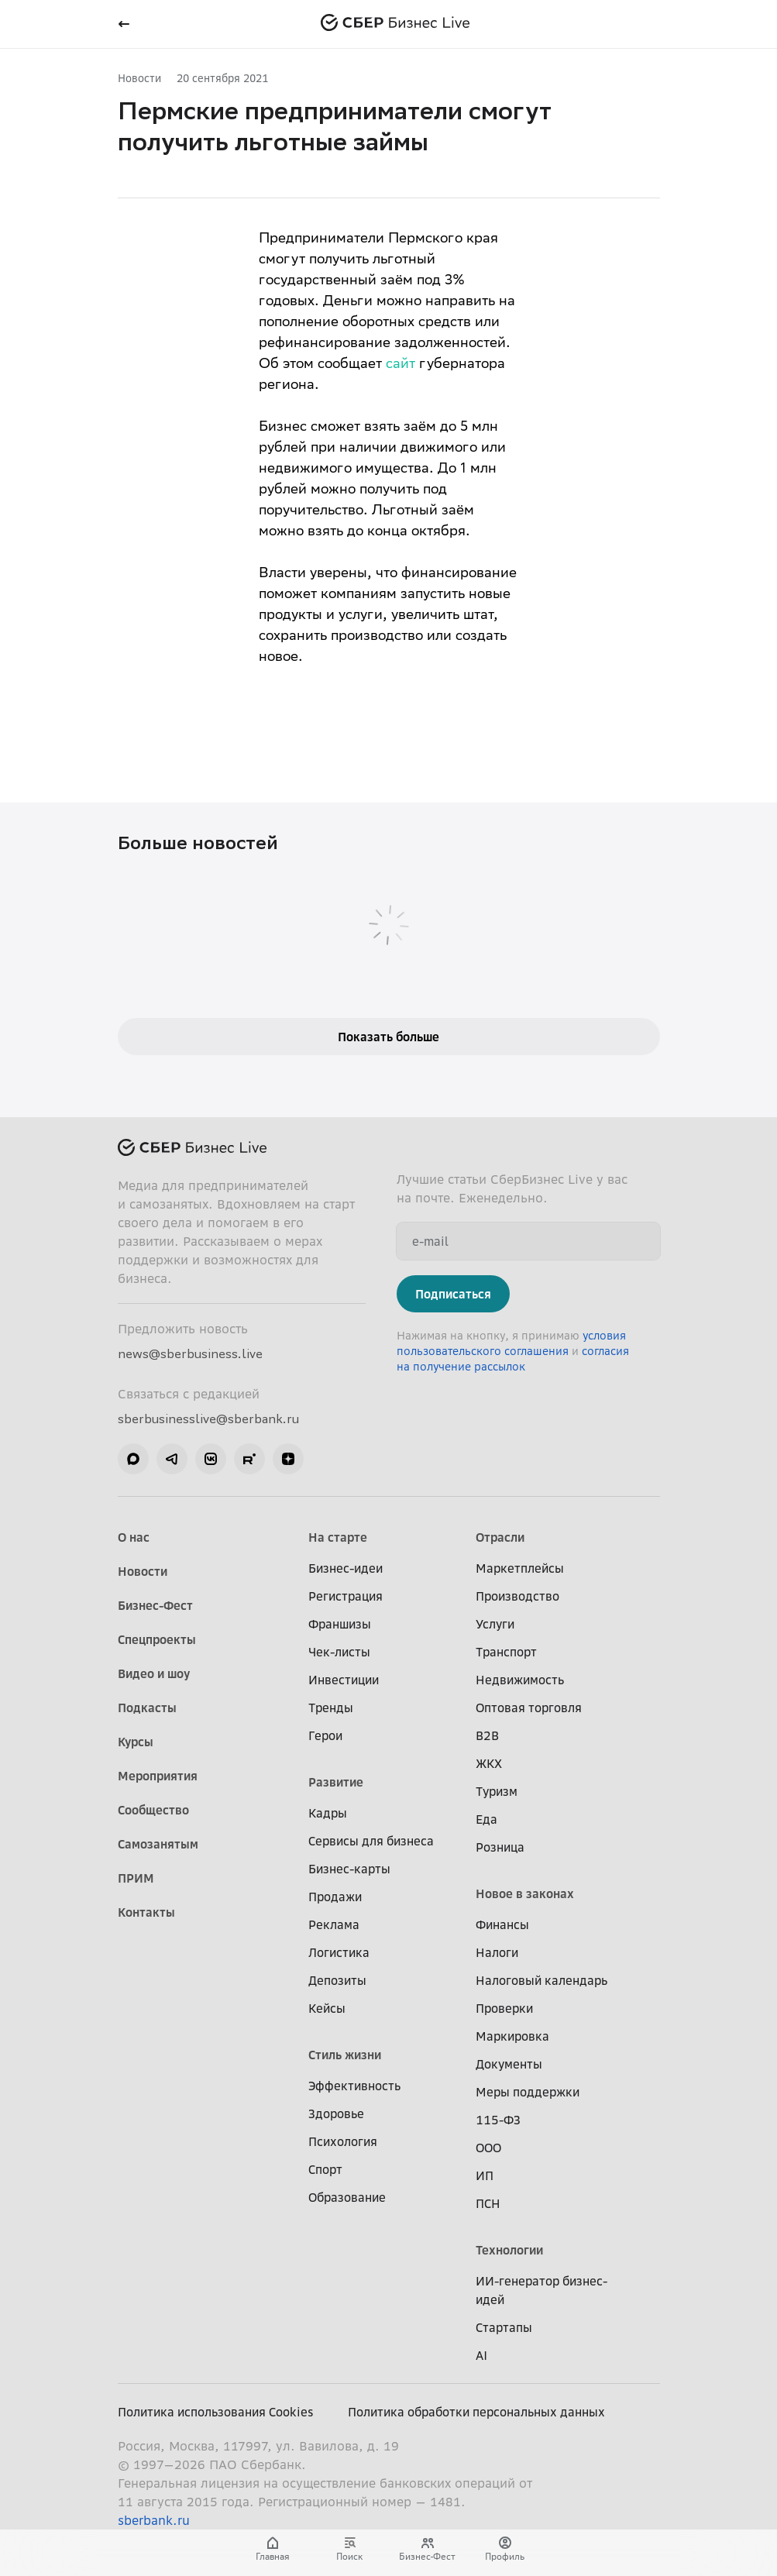 The height and width of the screenshot is (2576, 777). Describe the element at coordinates (496, 1791) in the screenshot. I see `Туризм` at that location.